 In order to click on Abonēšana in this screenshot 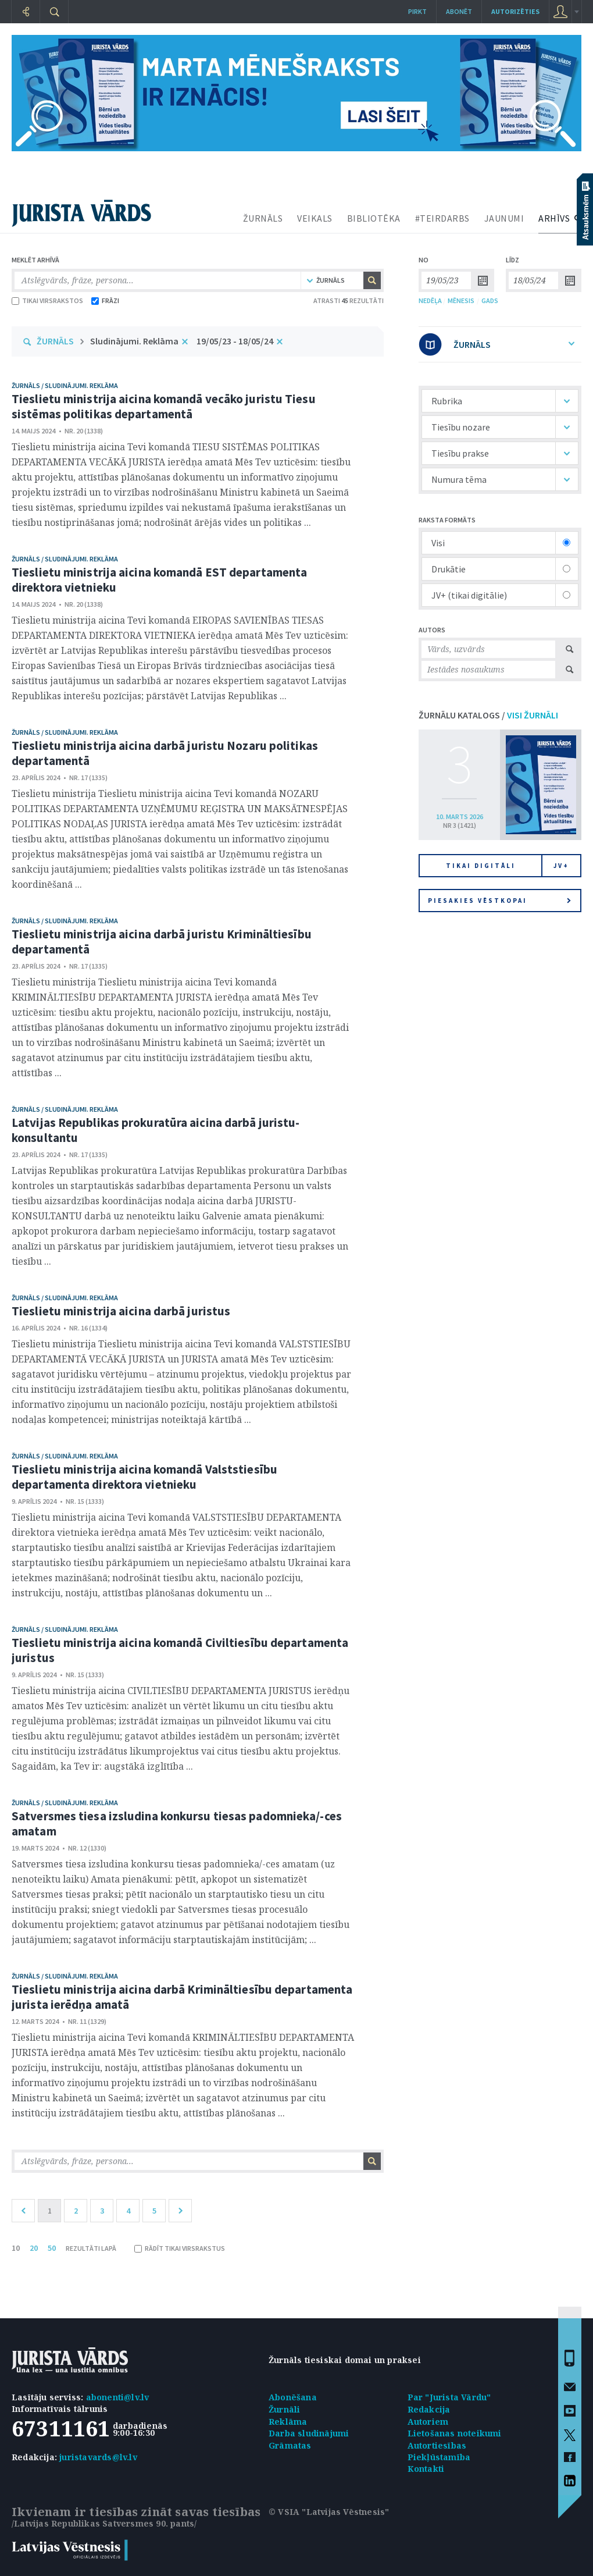, I will do `click(293, 2397)`.